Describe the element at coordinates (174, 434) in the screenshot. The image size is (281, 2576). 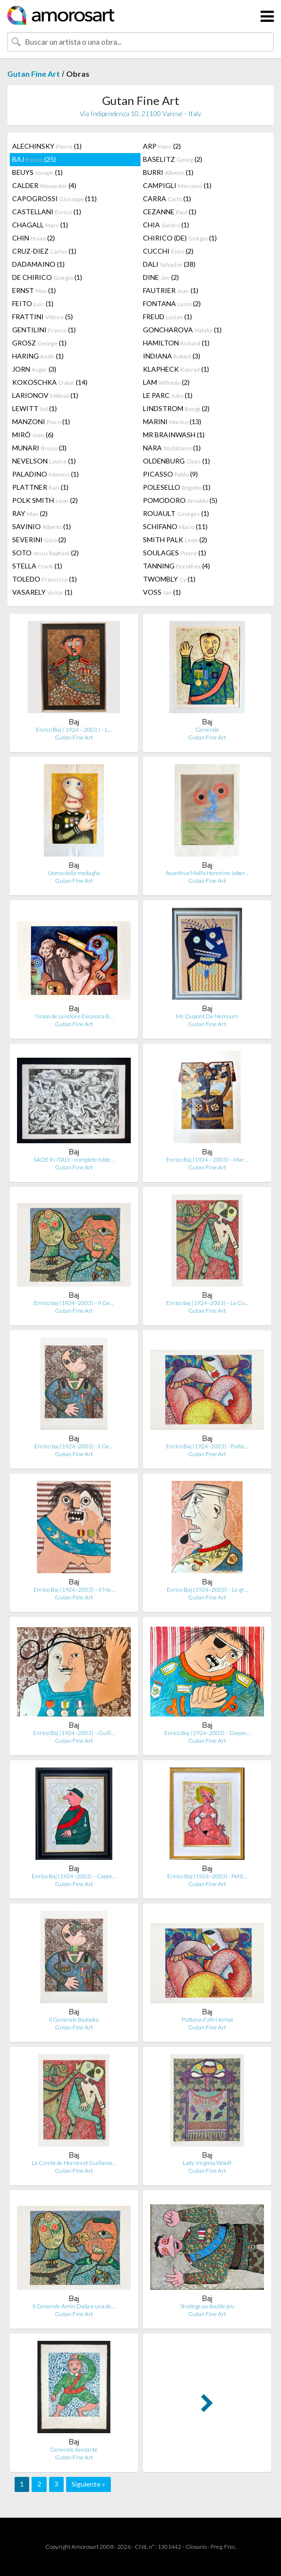
I see `MR BRAINWASH (1)` at that location.